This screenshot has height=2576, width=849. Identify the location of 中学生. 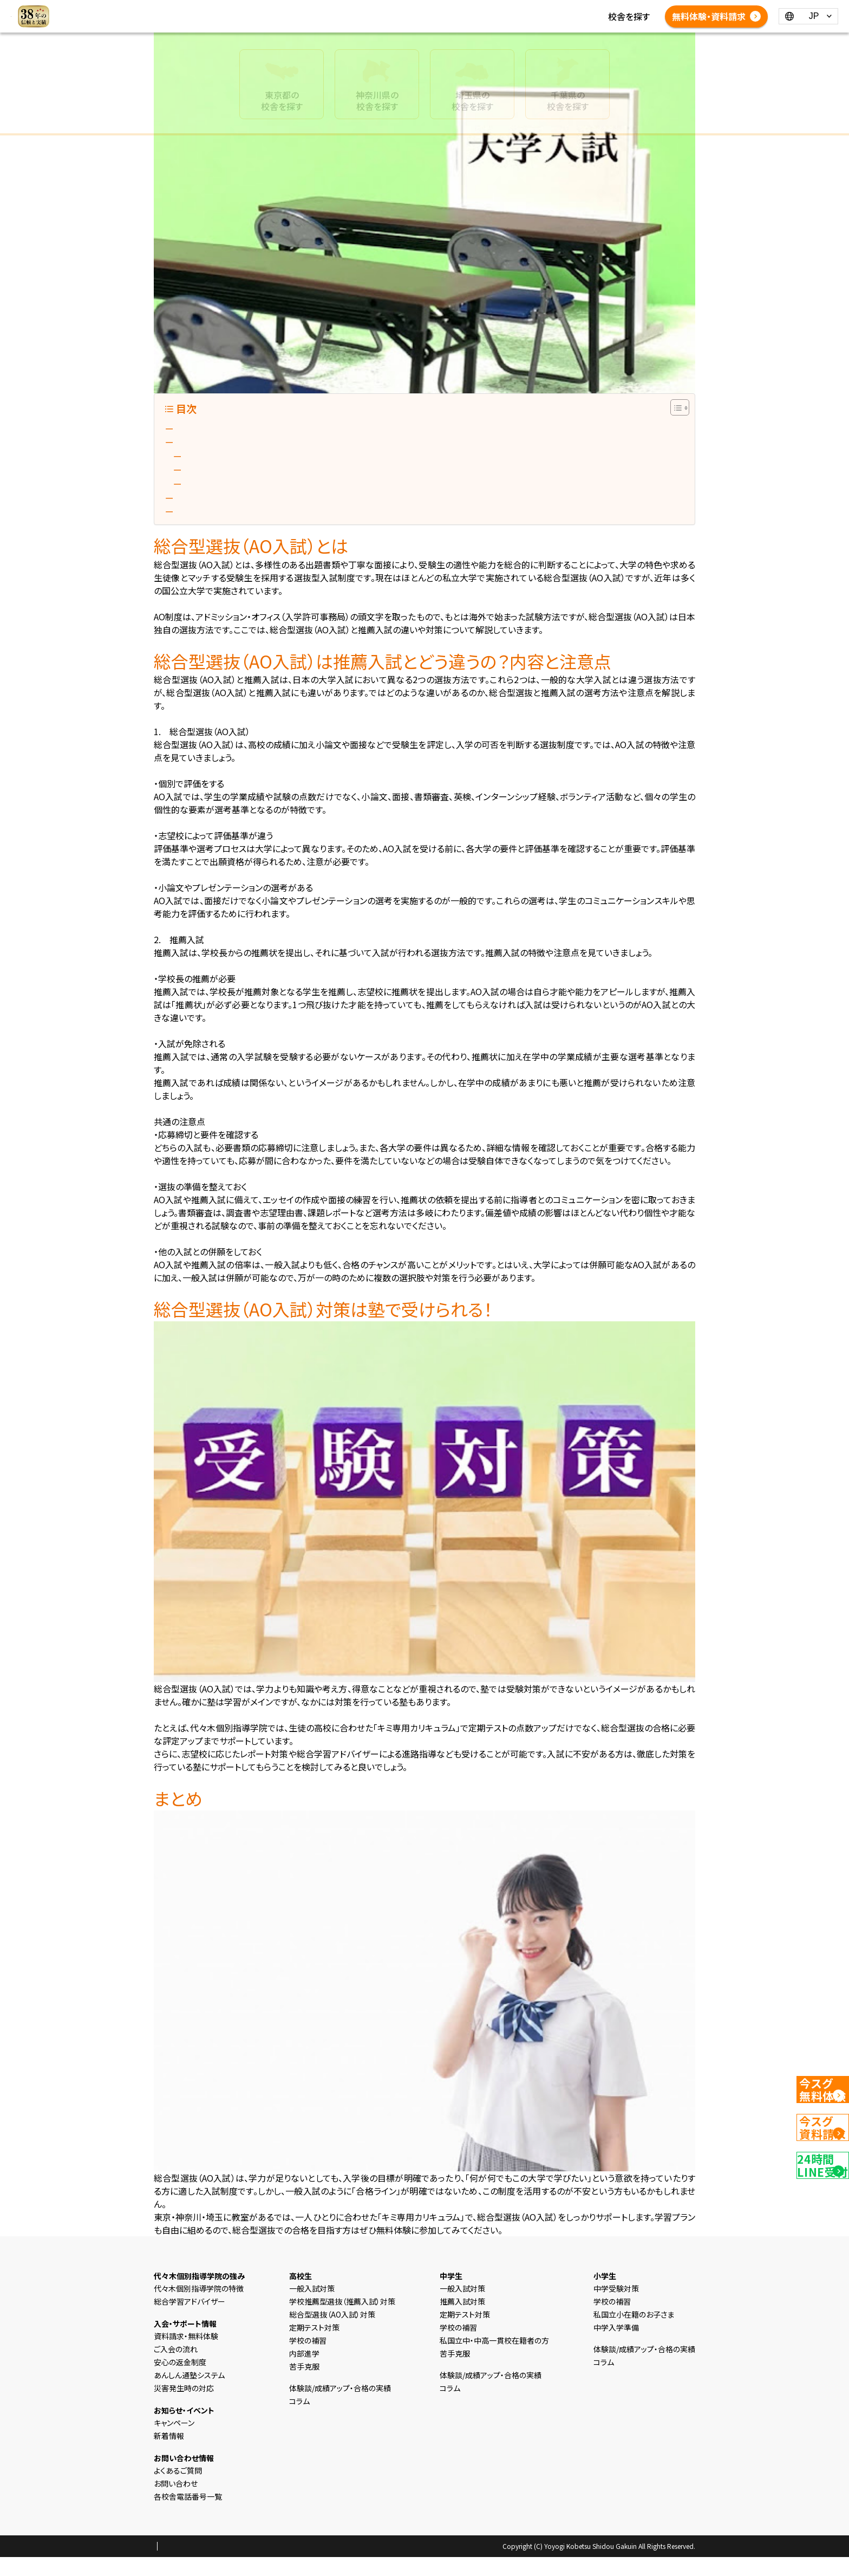
(361, 9).